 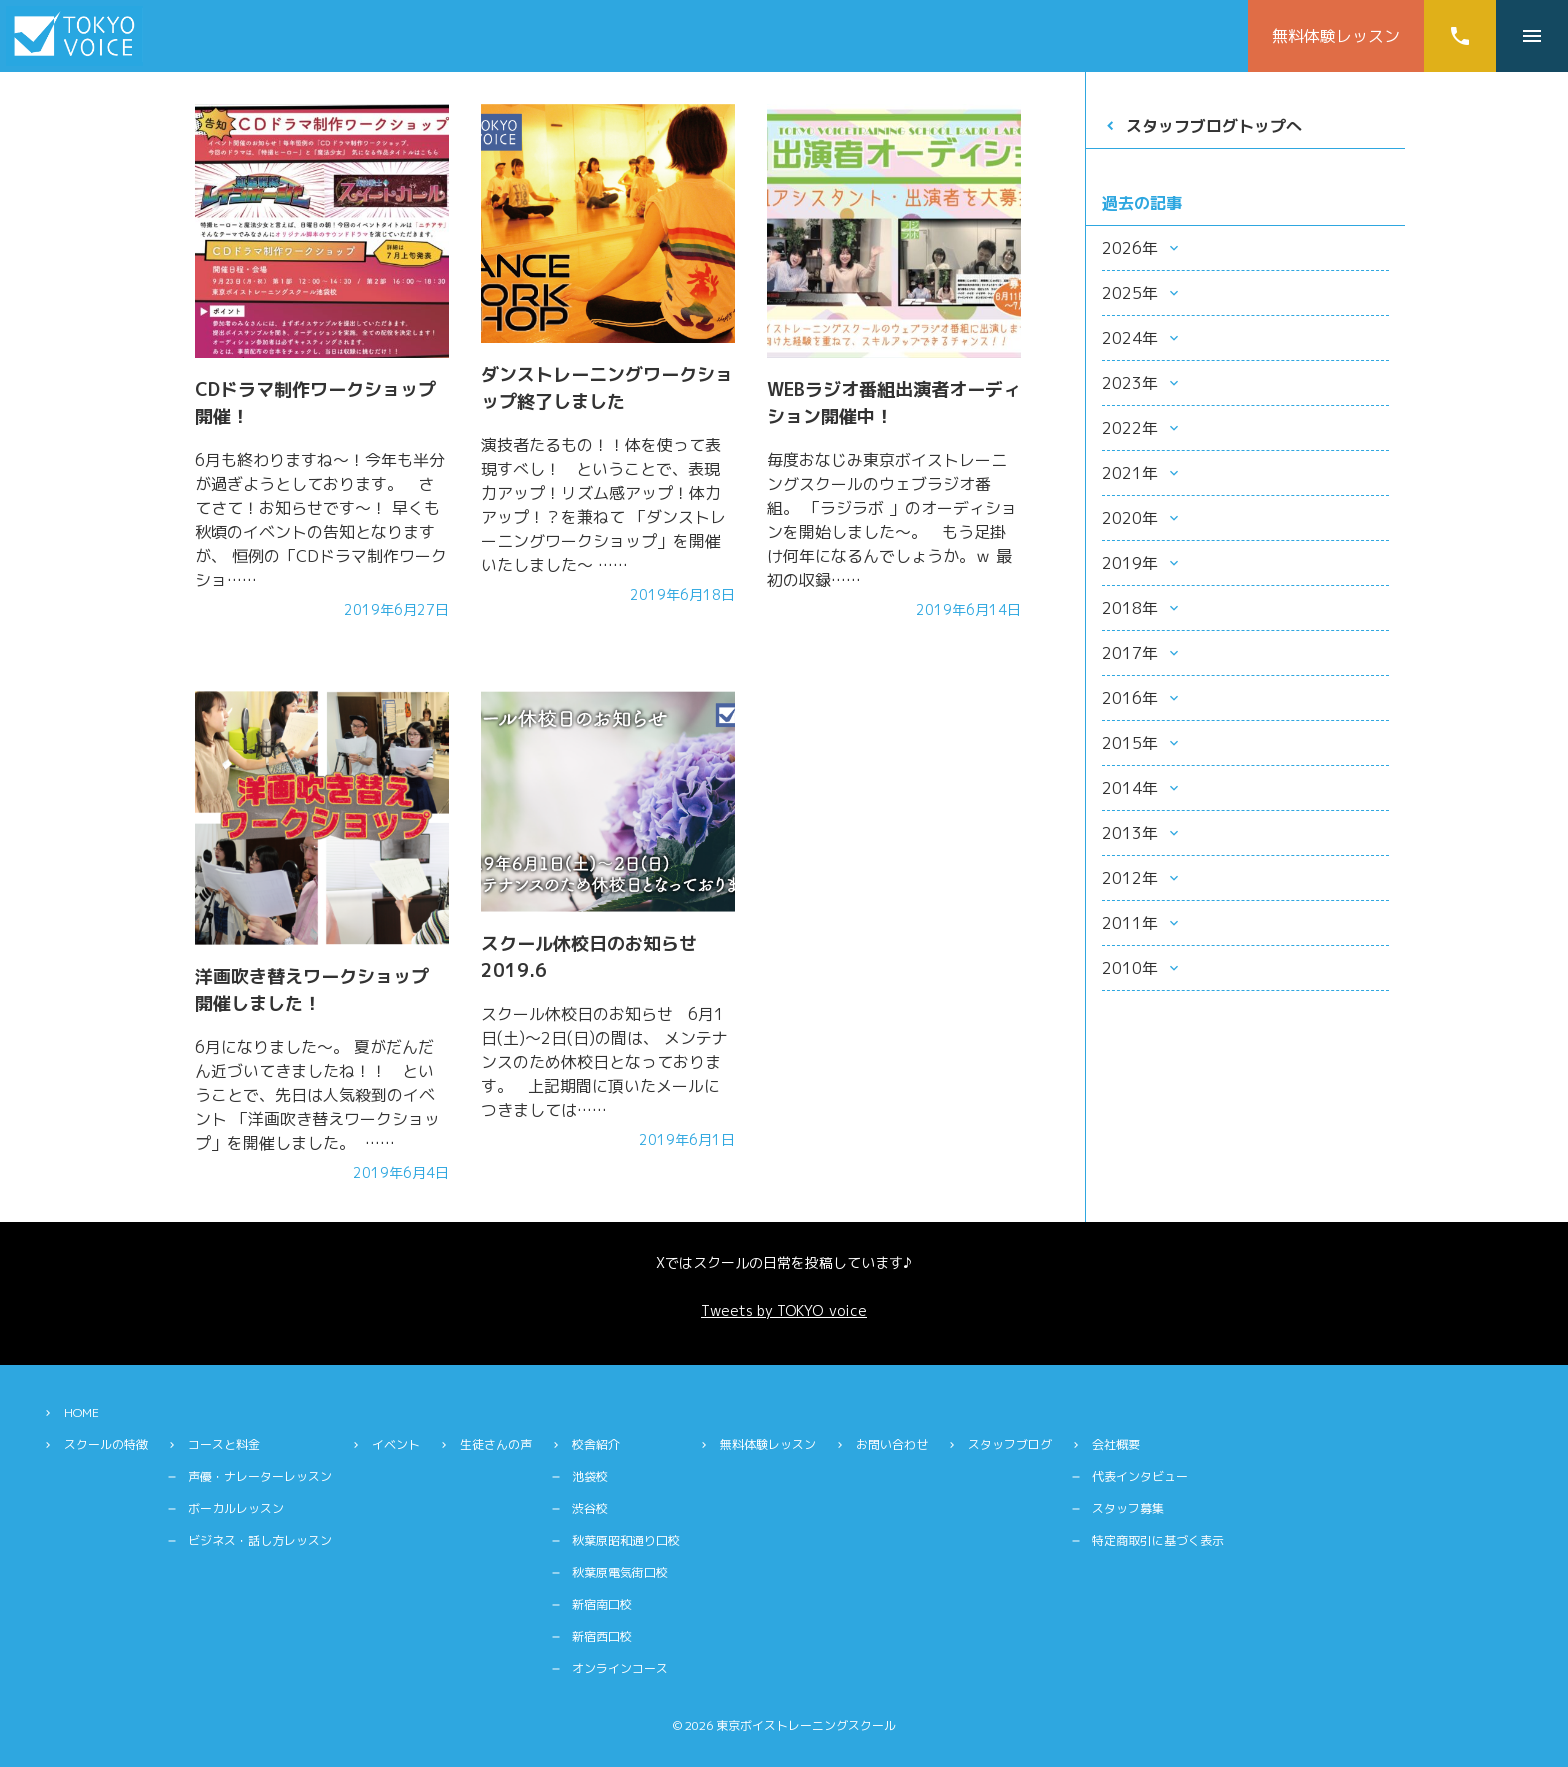 What do you see at coordinates (590, 1508) in the screenshot?
I see `渋谷校` at bounding box center [590, 1508].